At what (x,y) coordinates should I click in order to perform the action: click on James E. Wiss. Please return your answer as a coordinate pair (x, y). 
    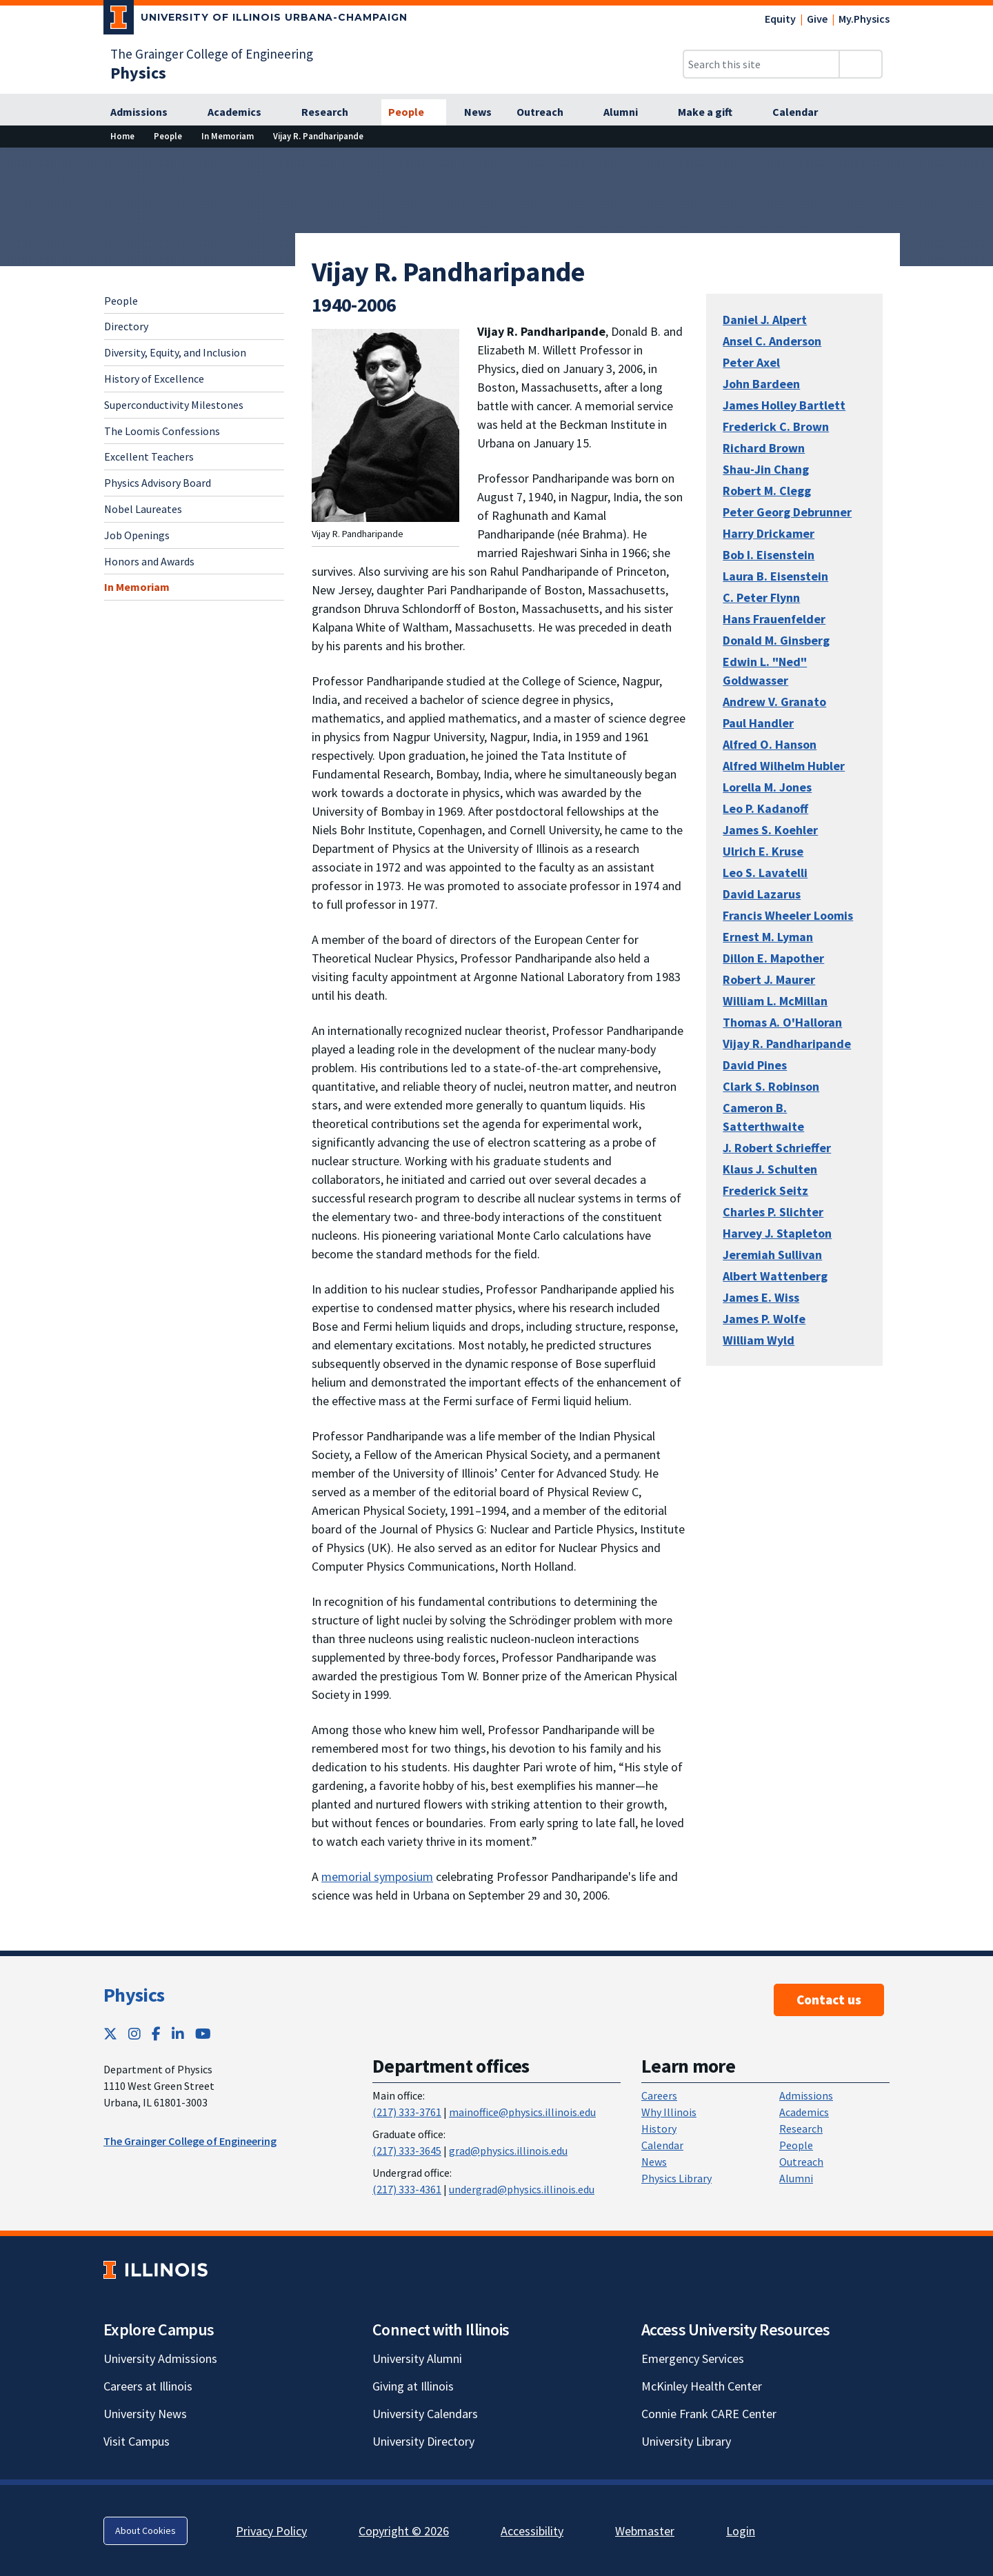
    Looking at the image, I should click on (761, 1297).